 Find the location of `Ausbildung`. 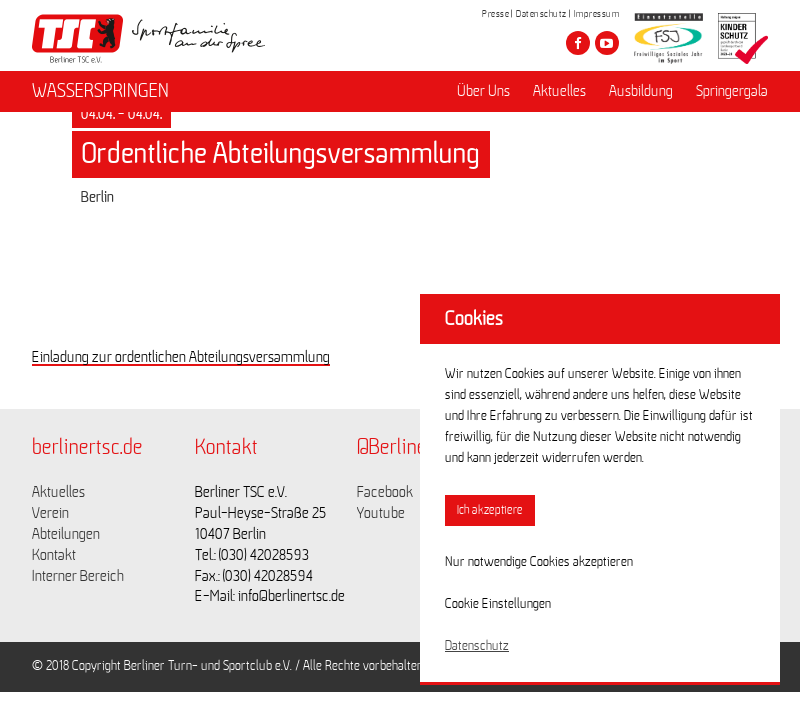

Ausbildung is located at coordinates (641, 91).